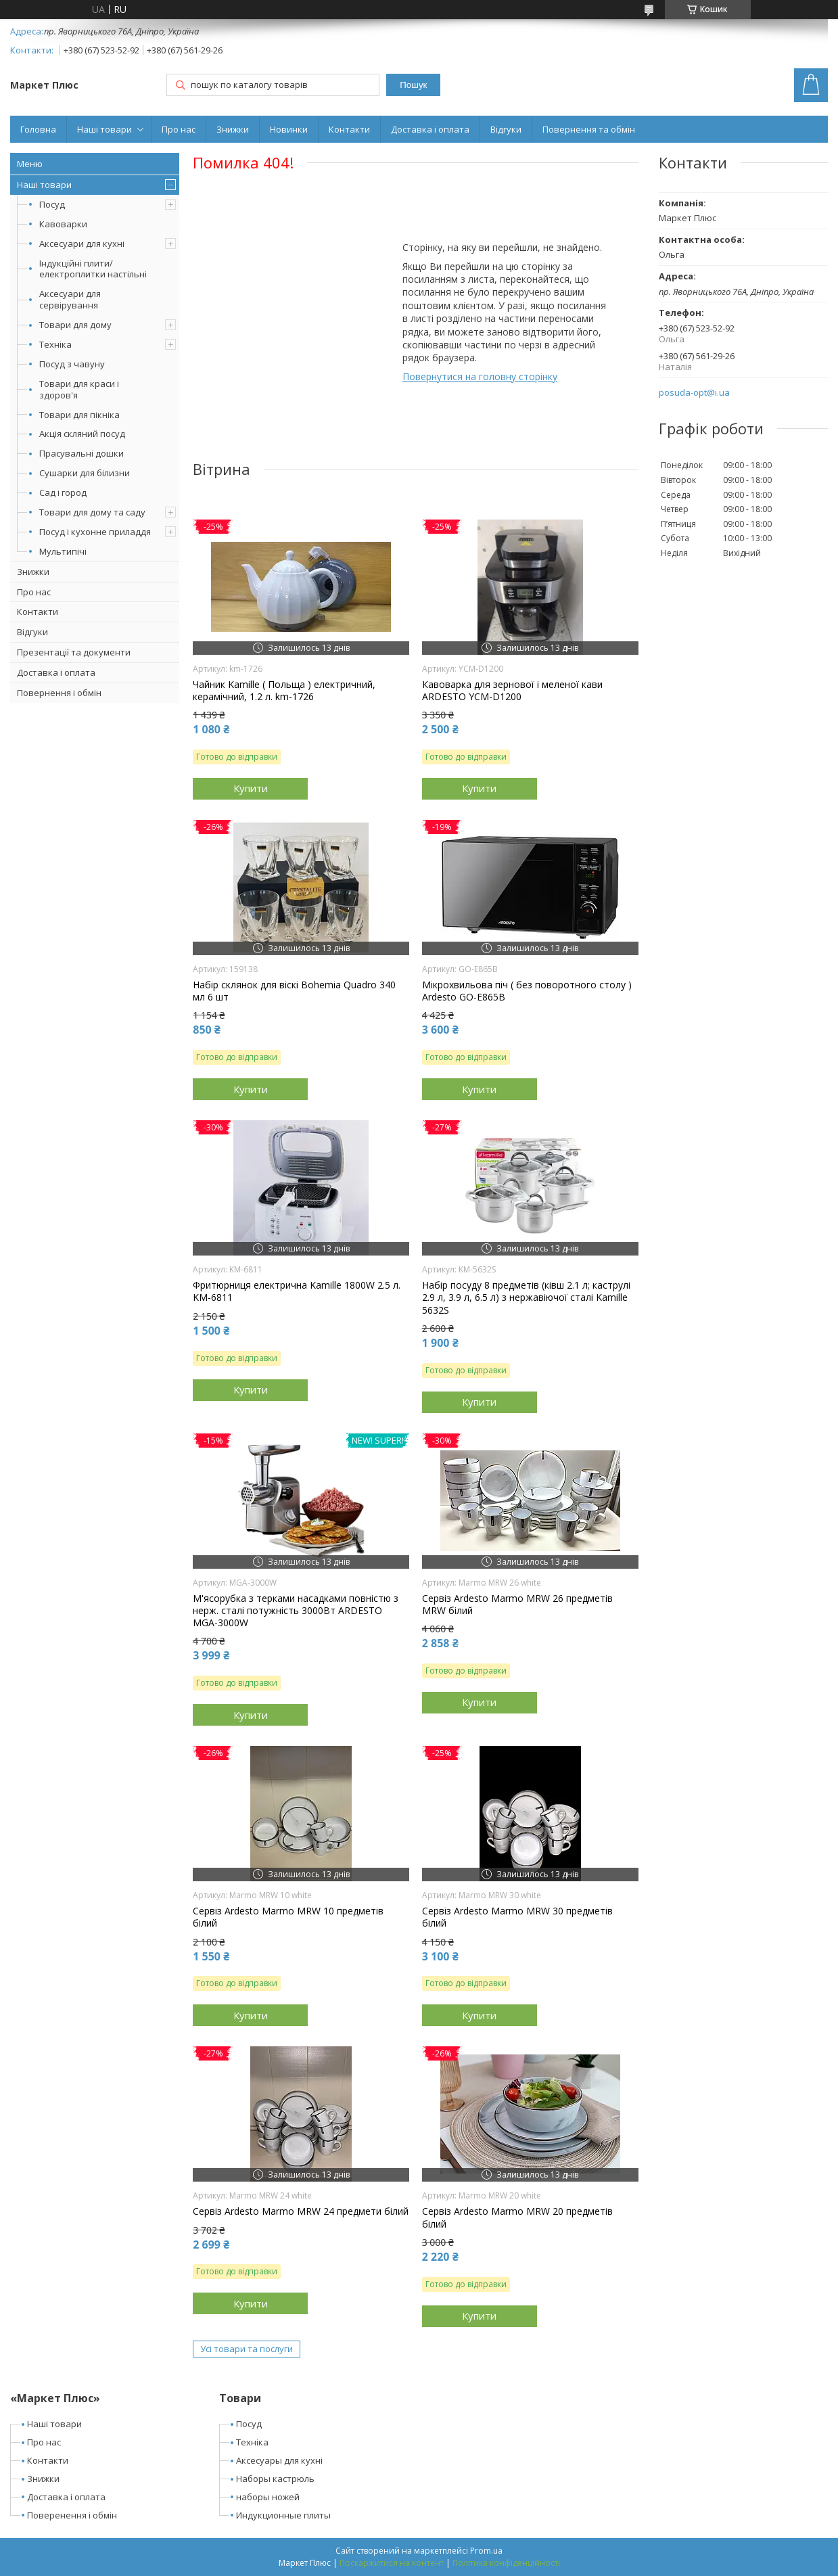 This screenshot has height=2576, width=838. Describe the element at coordinates (72, 2515) in the screenshot. I see `Поверенення і обмін` at that location.